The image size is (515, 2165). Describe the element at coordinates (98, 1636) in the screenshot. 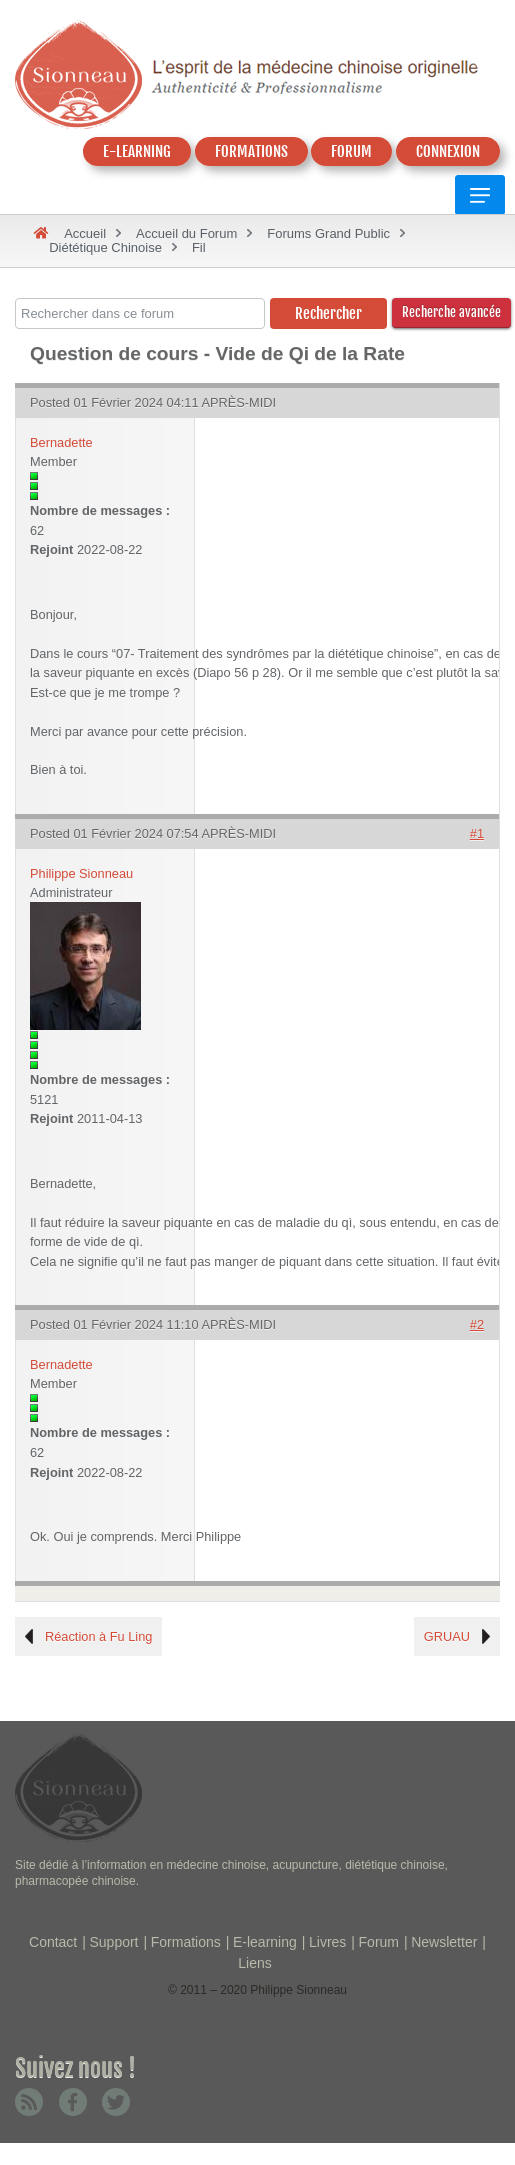

I see `Réaction à Fu Ling` at that location.